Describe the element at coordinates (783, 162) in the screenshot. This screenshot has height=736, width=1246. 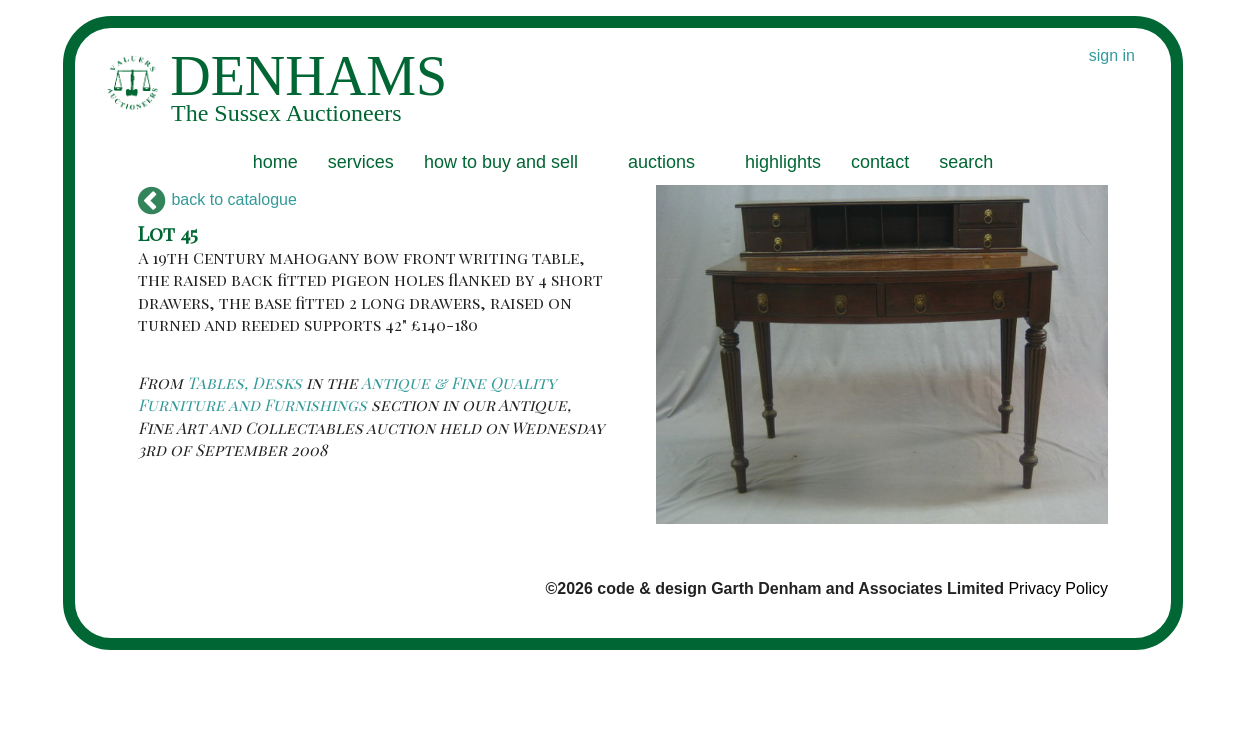
I see `highlights` at that location.